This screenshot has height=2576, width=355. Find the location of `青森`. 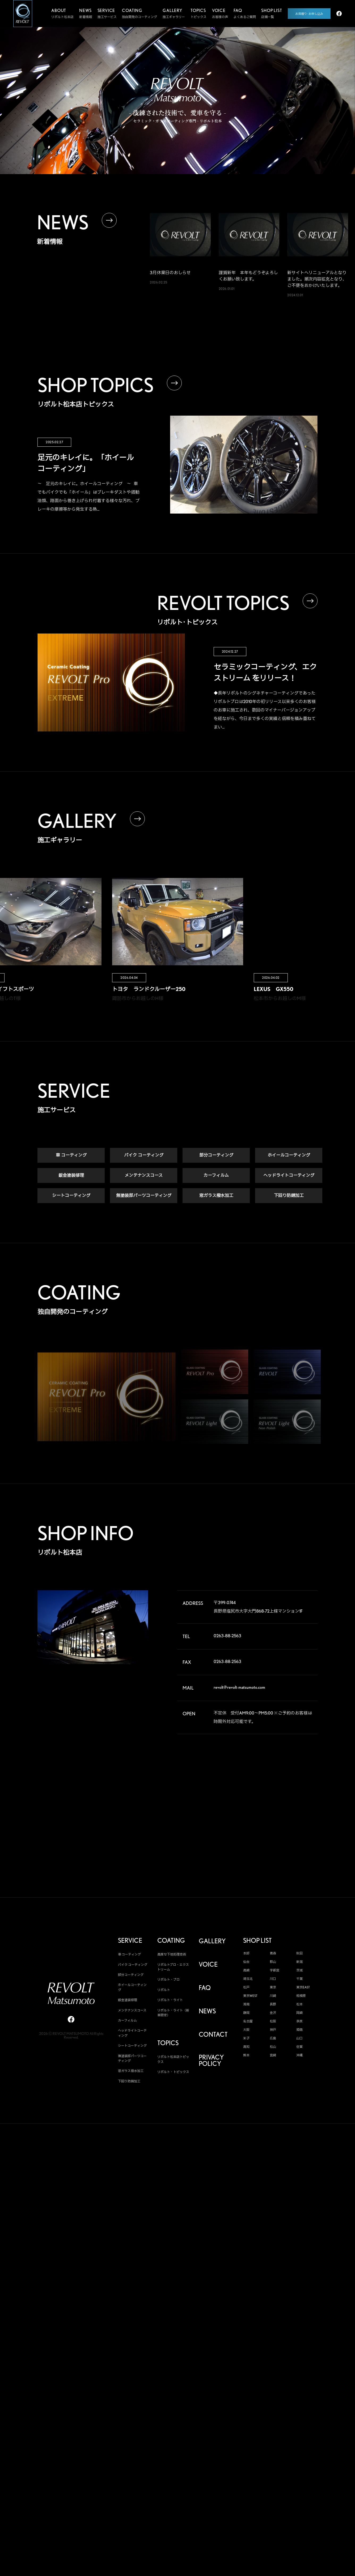

青森 is located at coordinates (273, 1953).